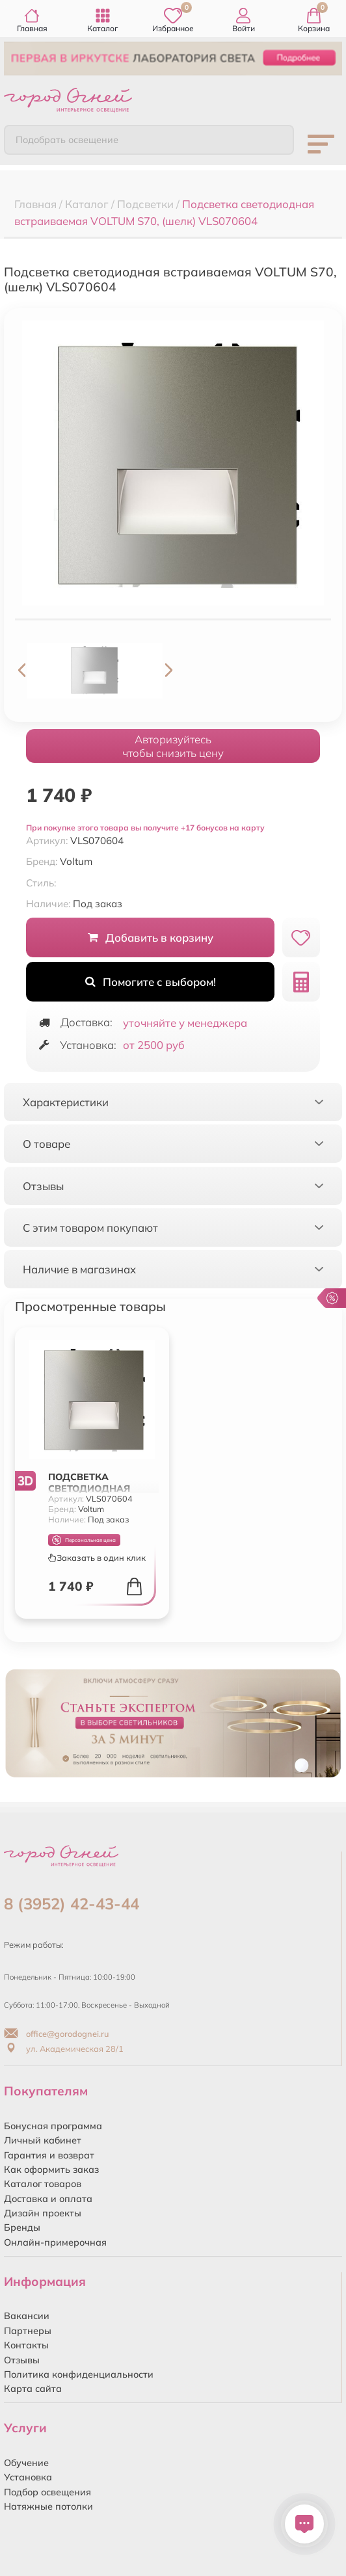 The width and height of the screenshot is (346, 2576). I want to click on Авторизуйтесьчтобы снизить цену, so click(173, 746).